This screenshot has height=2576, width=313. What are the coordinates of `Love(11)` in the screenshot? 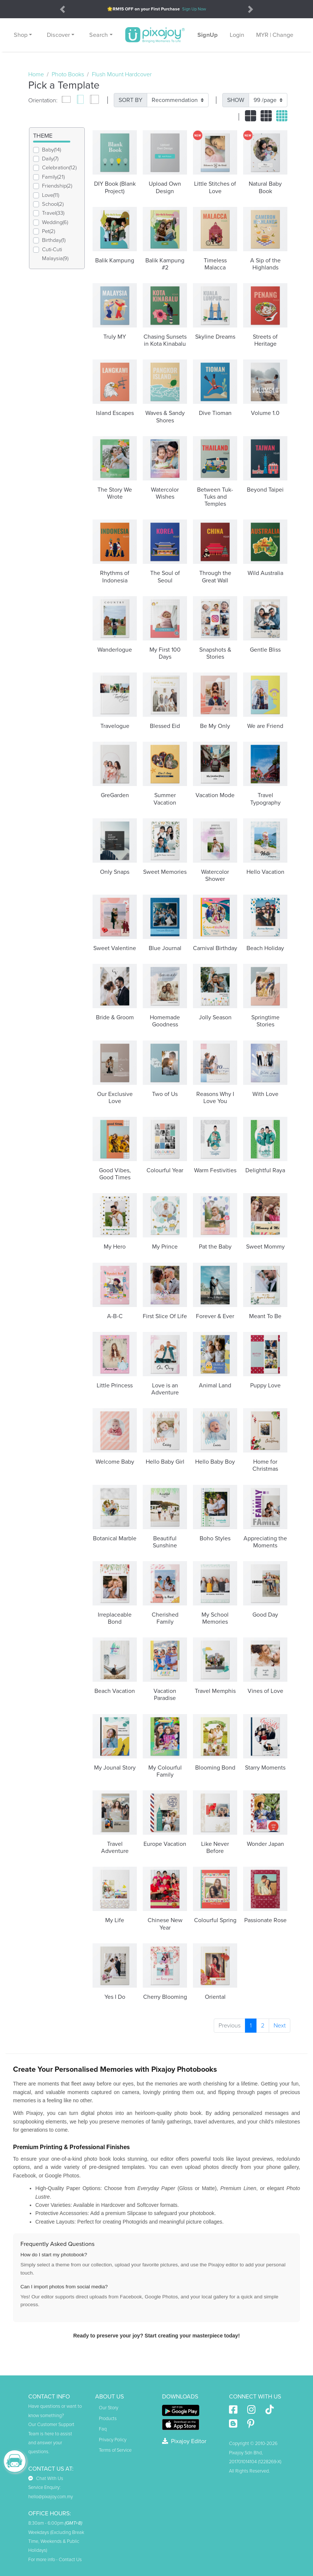 It's located at (50, 195).